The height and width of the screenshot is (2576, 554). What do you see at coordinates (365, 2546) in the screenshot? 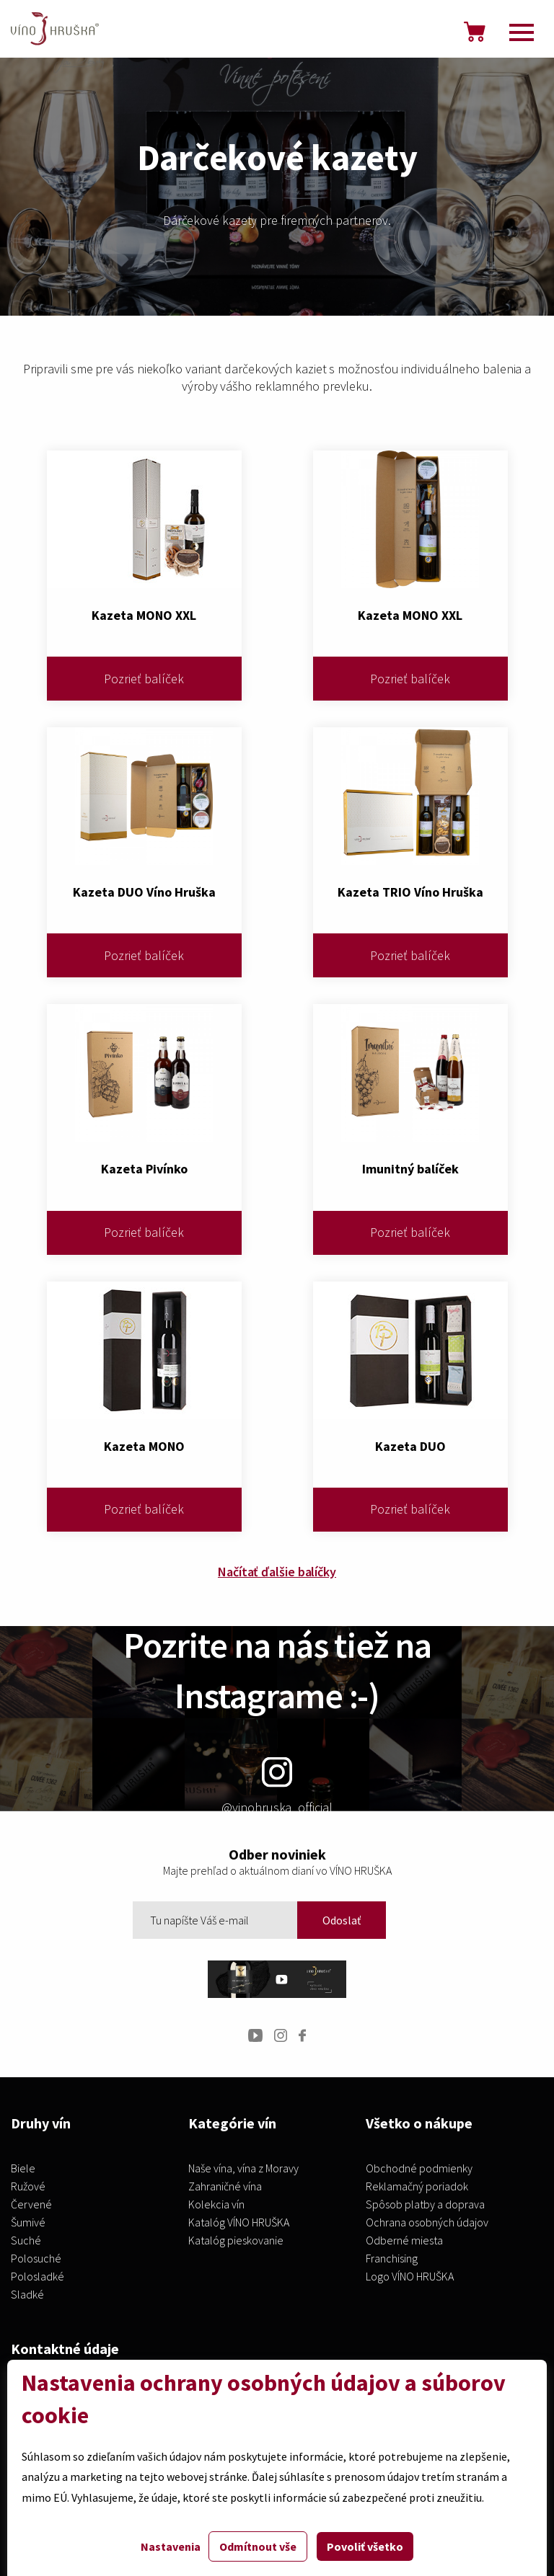
I see `Povoliť všetko` at bounding box center [365, 2546].